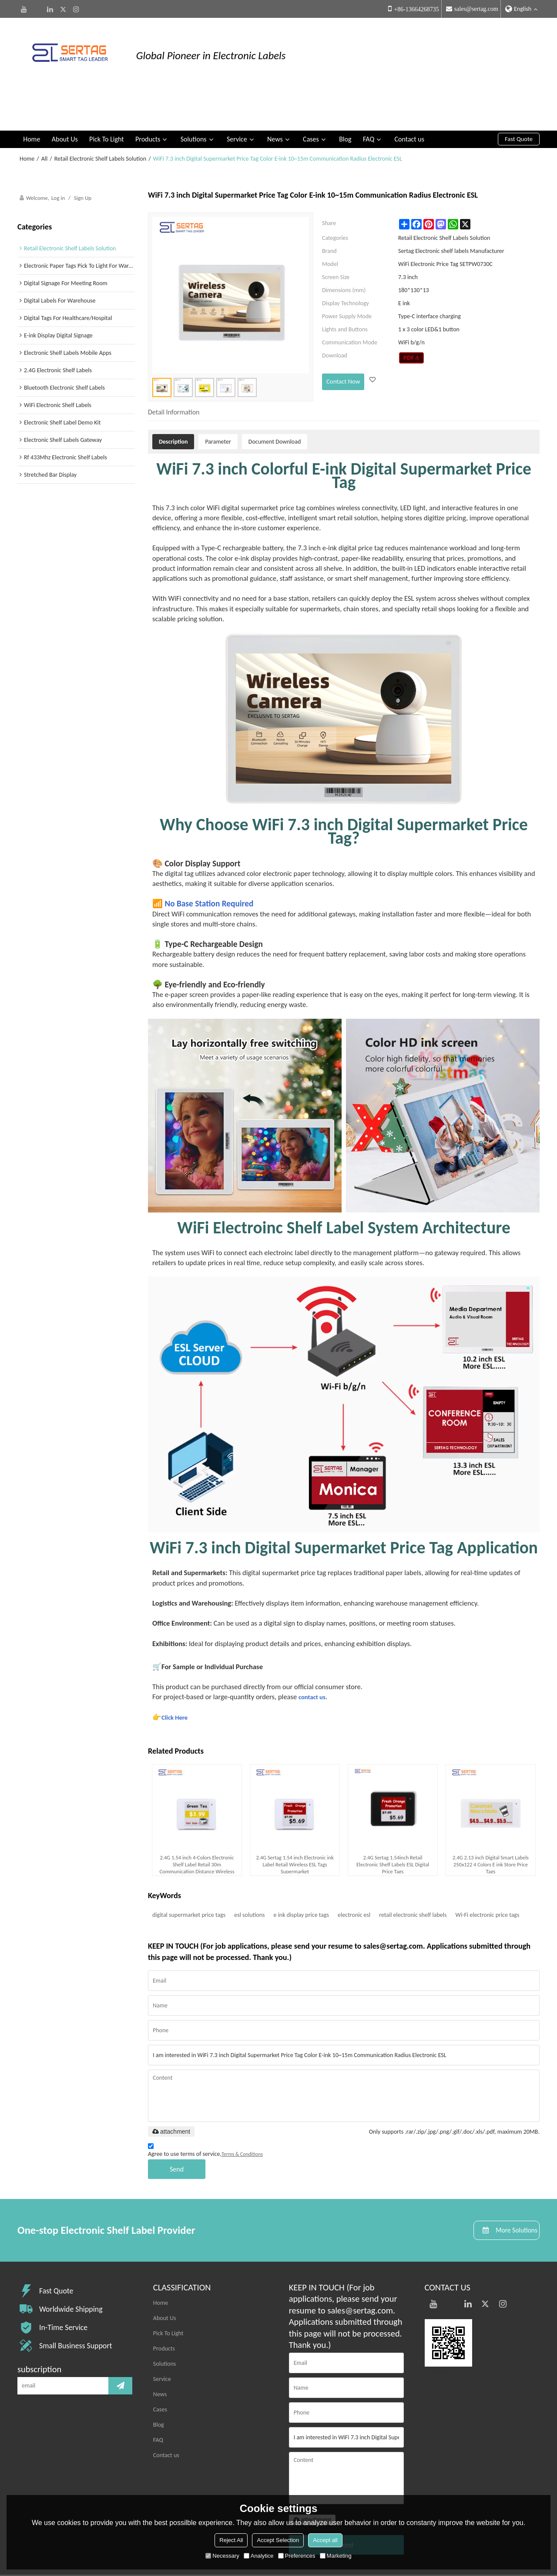 The image size is (557, 2576). What do you see at coordinates (231, 2540) in the screenshot?
I see `Reject All` at bounding box center [231, 2540].